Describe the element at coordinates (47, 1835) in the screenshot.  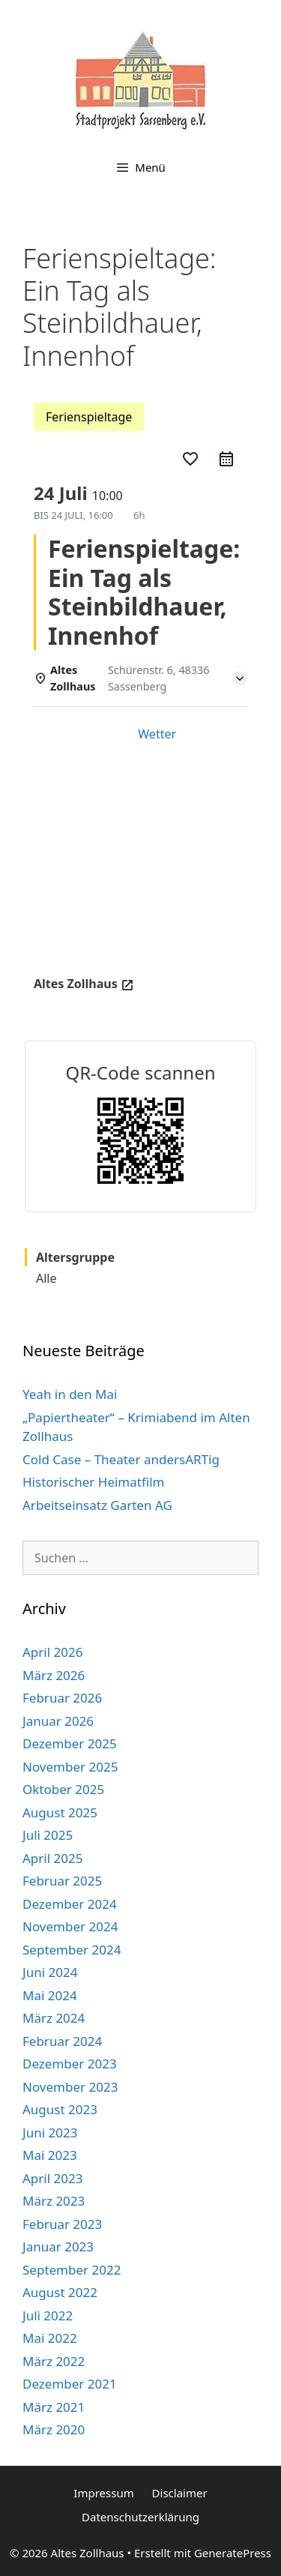
I see `Juli 2025` at that location.